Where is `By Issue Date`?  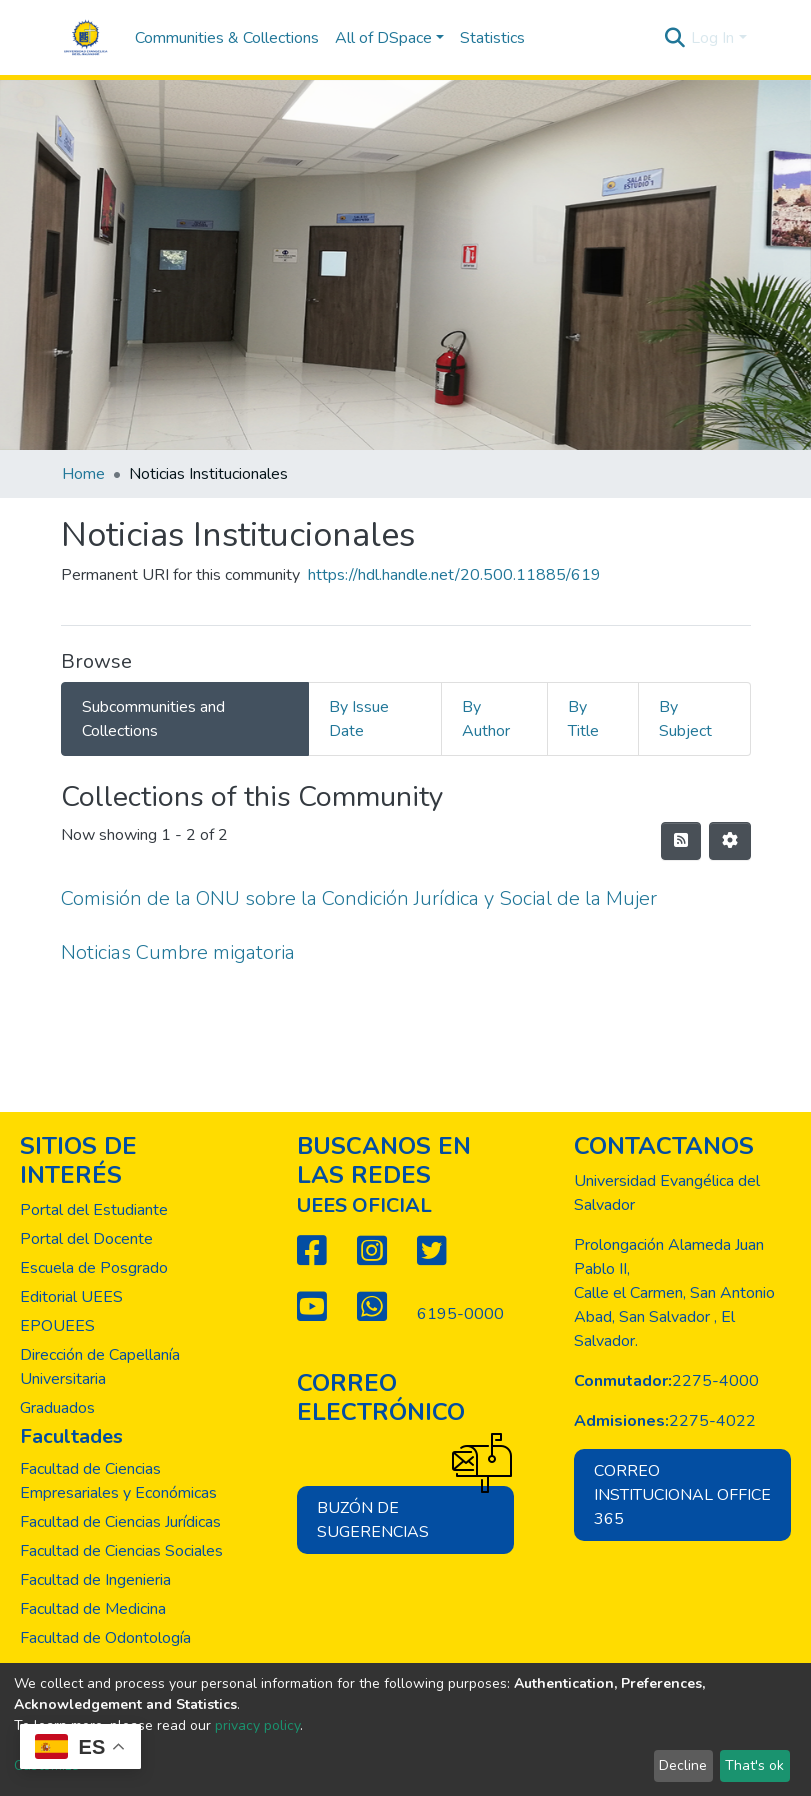 By Issue Date is located at coordinates (359, 719).